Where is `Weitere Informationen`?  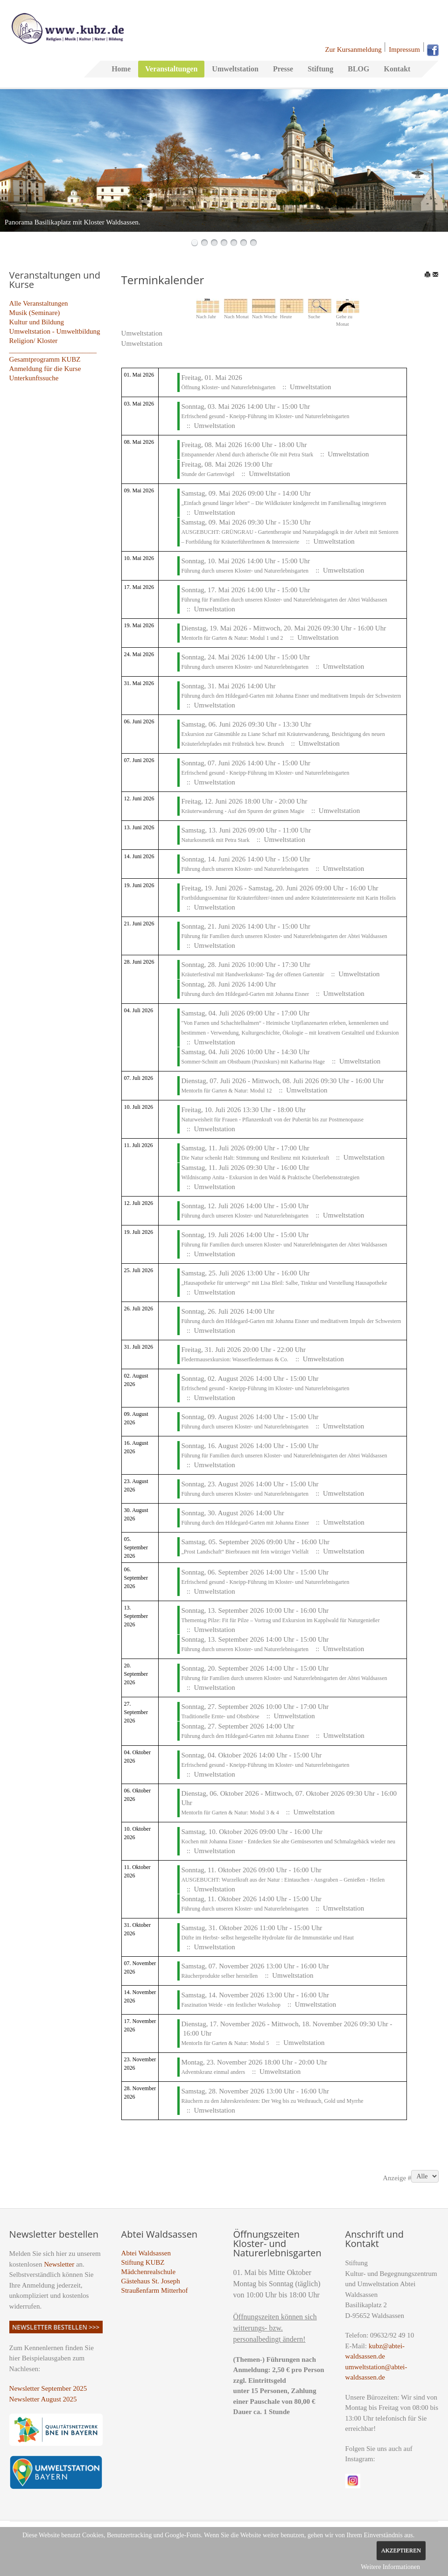 Weitere Informationen is located at coordinates (390, 2566).